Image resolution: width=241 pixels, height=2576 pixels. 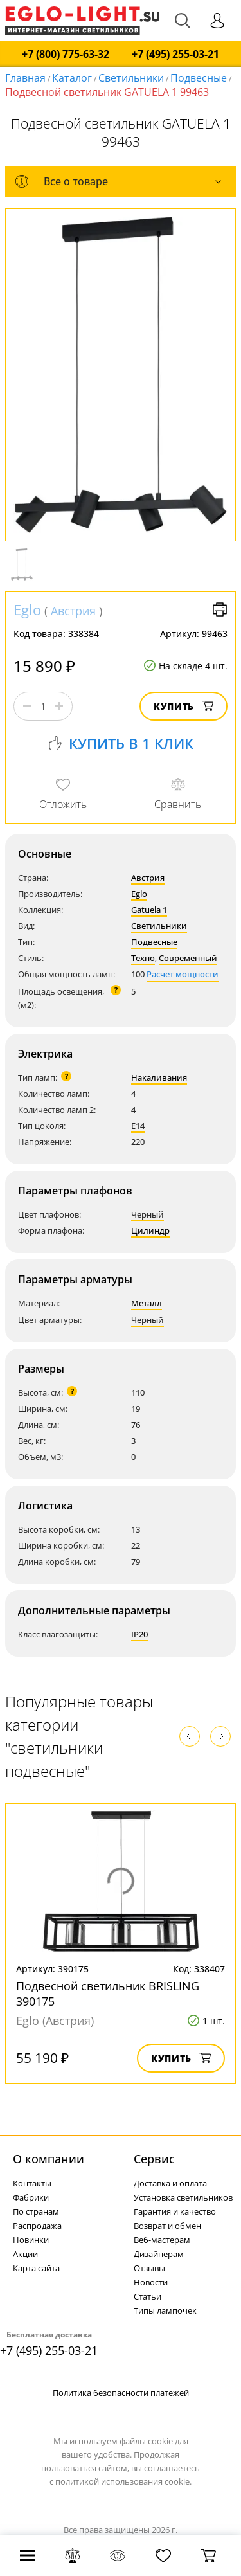 I want to click on E14, so click(x=138, y=1125).